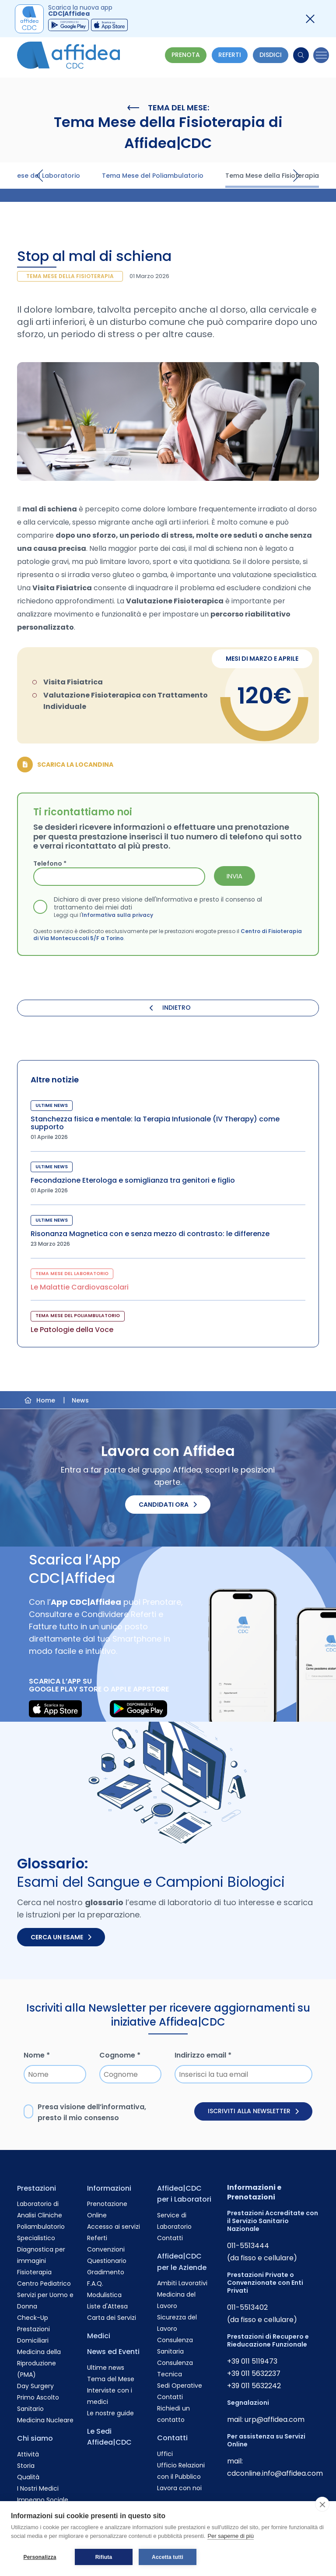  What do you see at coordinates (49, 863) in the screenshot?
I see `Telefono *` at bounding box center [49, 863].